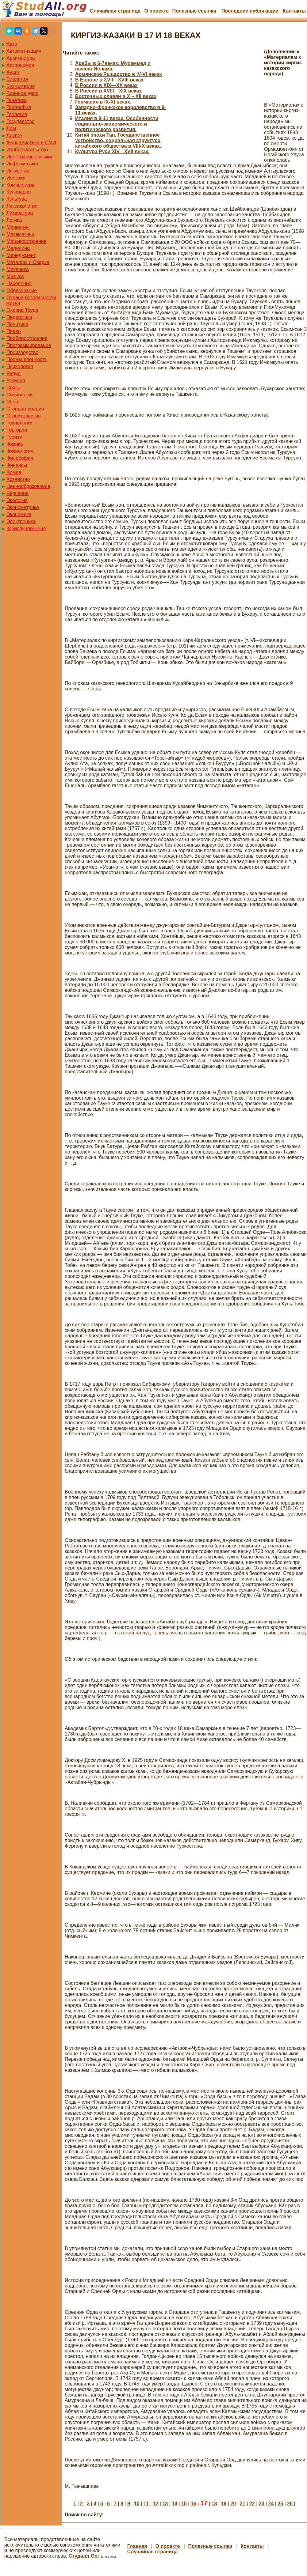 The image size is (307, 2576). I want to click on Спорт, so click(13, 401).